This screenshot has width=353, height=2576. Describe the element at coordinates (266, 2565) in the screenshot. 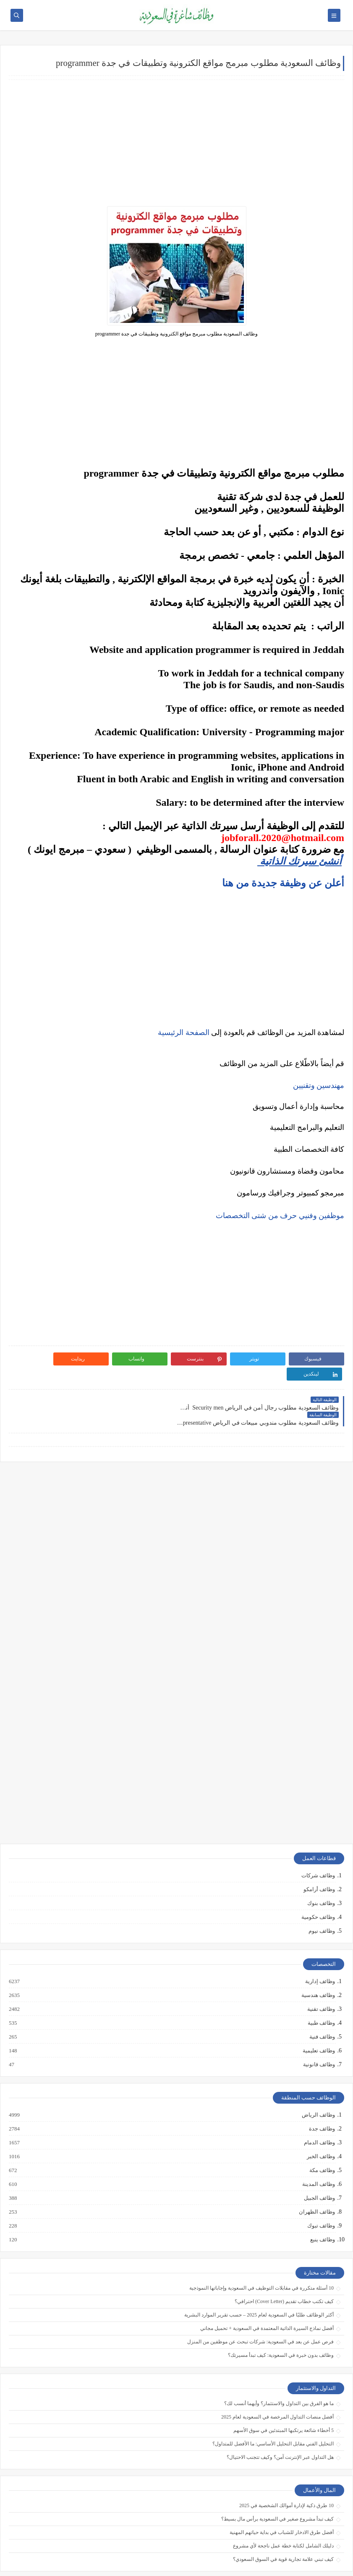

I see `وظائف شاغرة في السعودية` at that location.